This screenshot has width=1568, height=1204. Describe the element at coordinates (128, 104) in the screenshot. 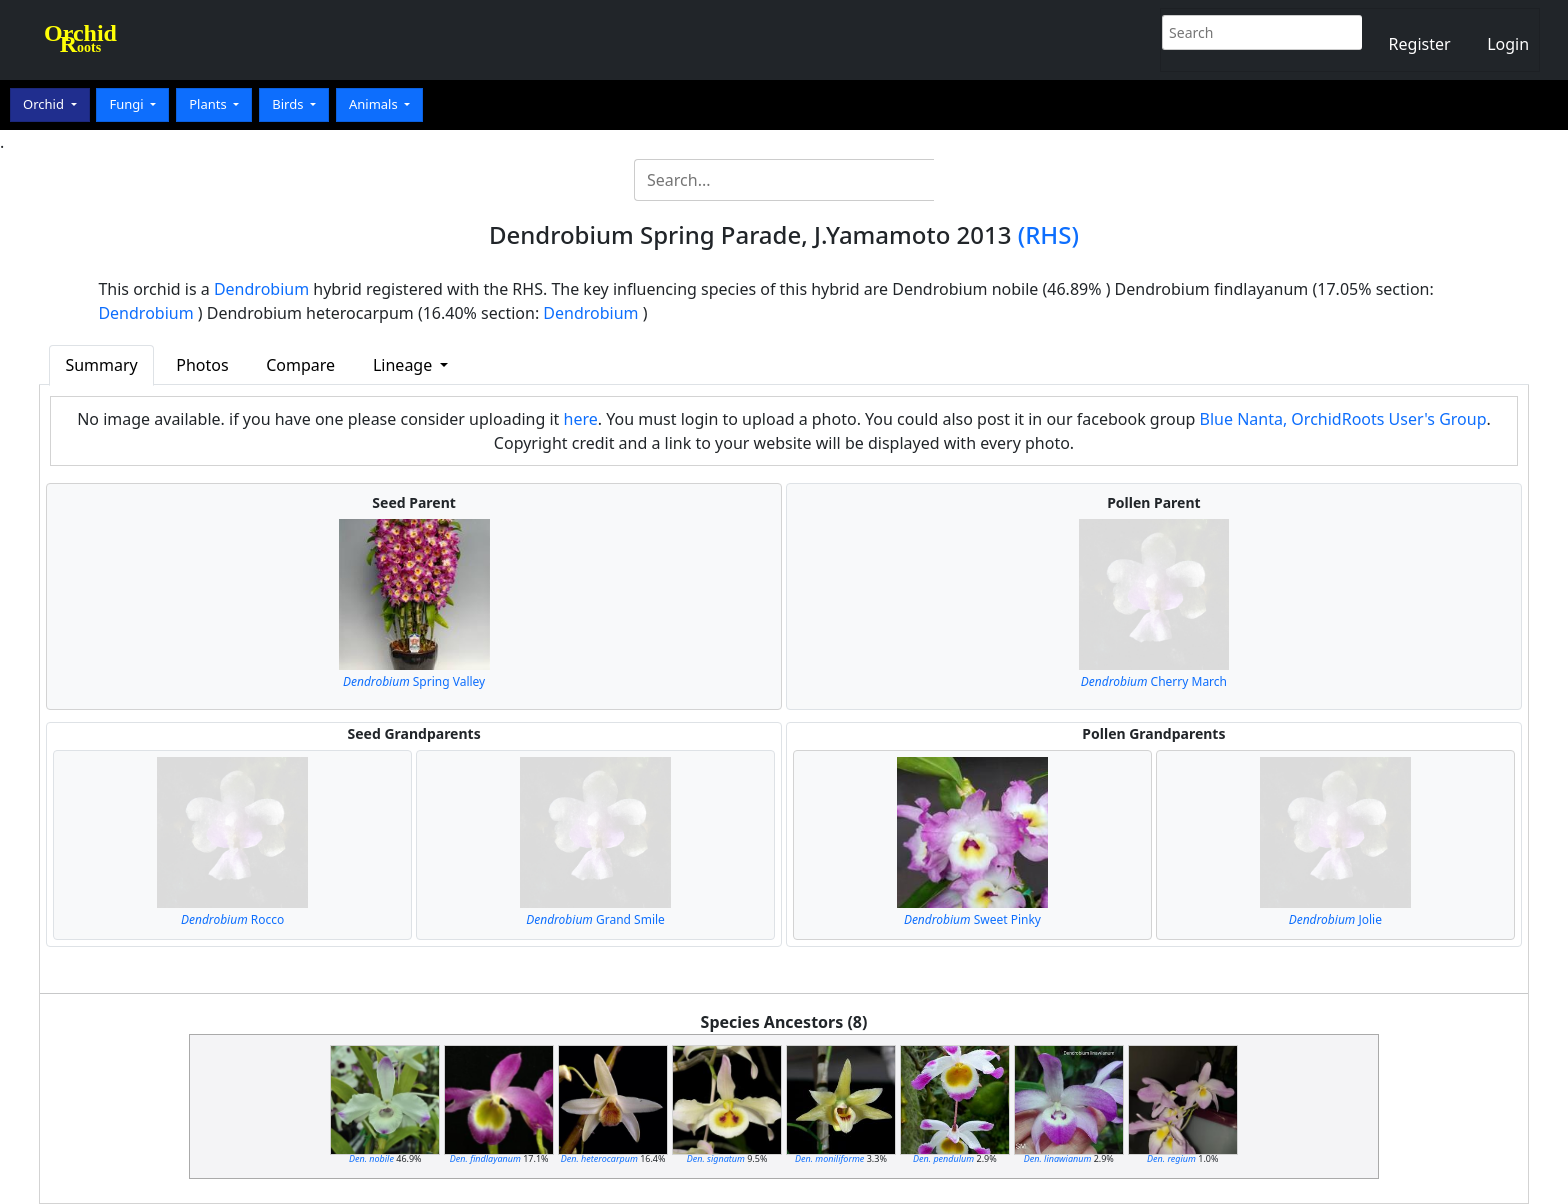

I see `Fungi` at that location.